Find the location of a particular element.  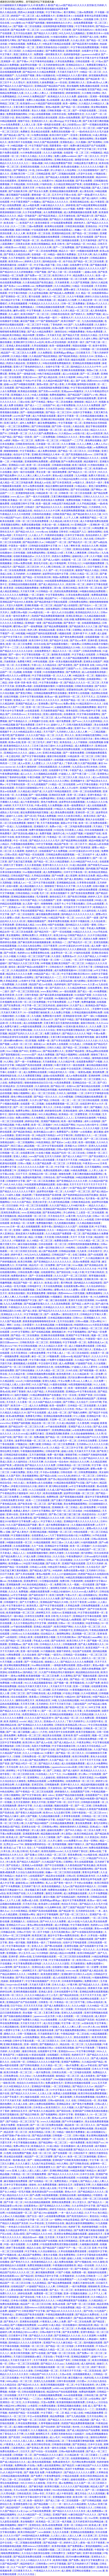

在线视频区 is located at coordinates (53, 2054).